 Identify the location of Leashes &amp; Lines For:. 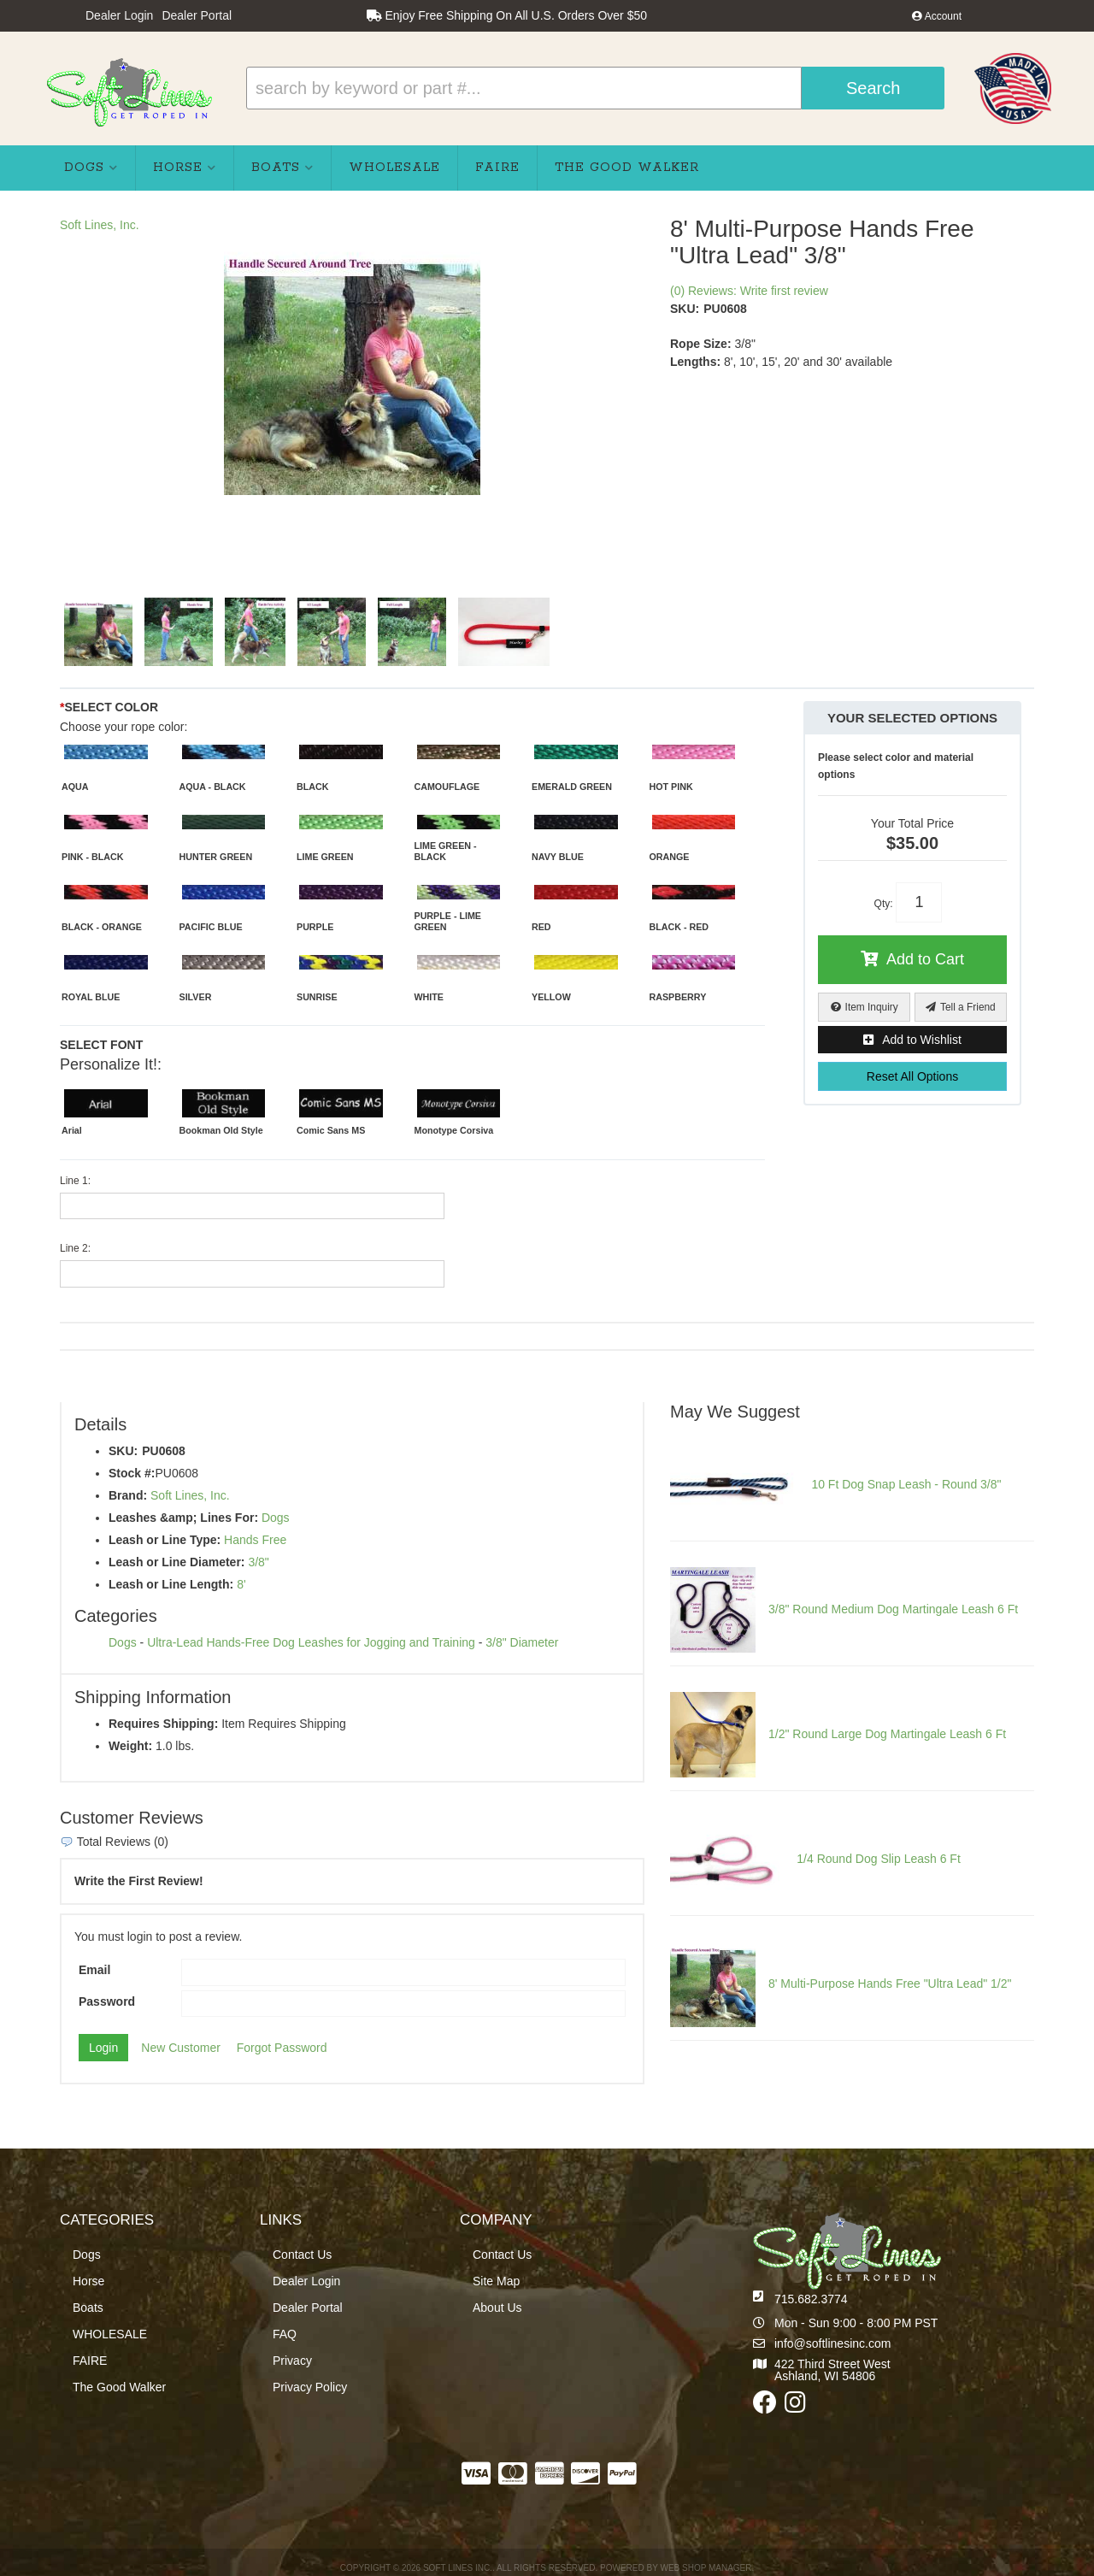
(183, 1517).